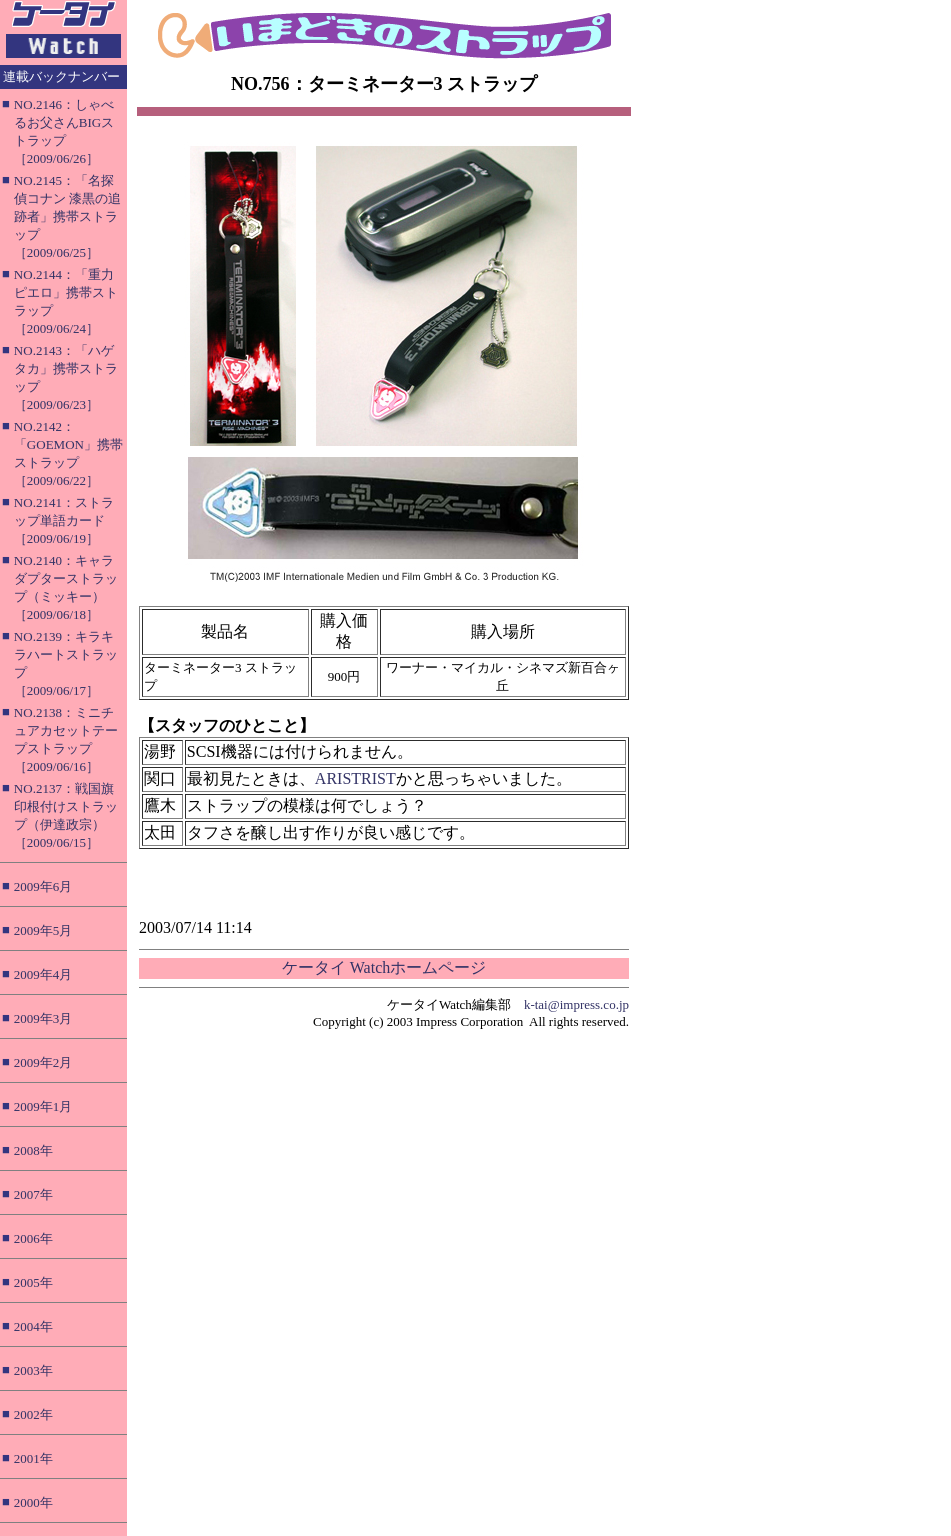 The height and width of the screenshot is (1536, 951). Describe the element at coordinates (43, 1106) in the screenshot. I see `2009年1月` at that location.